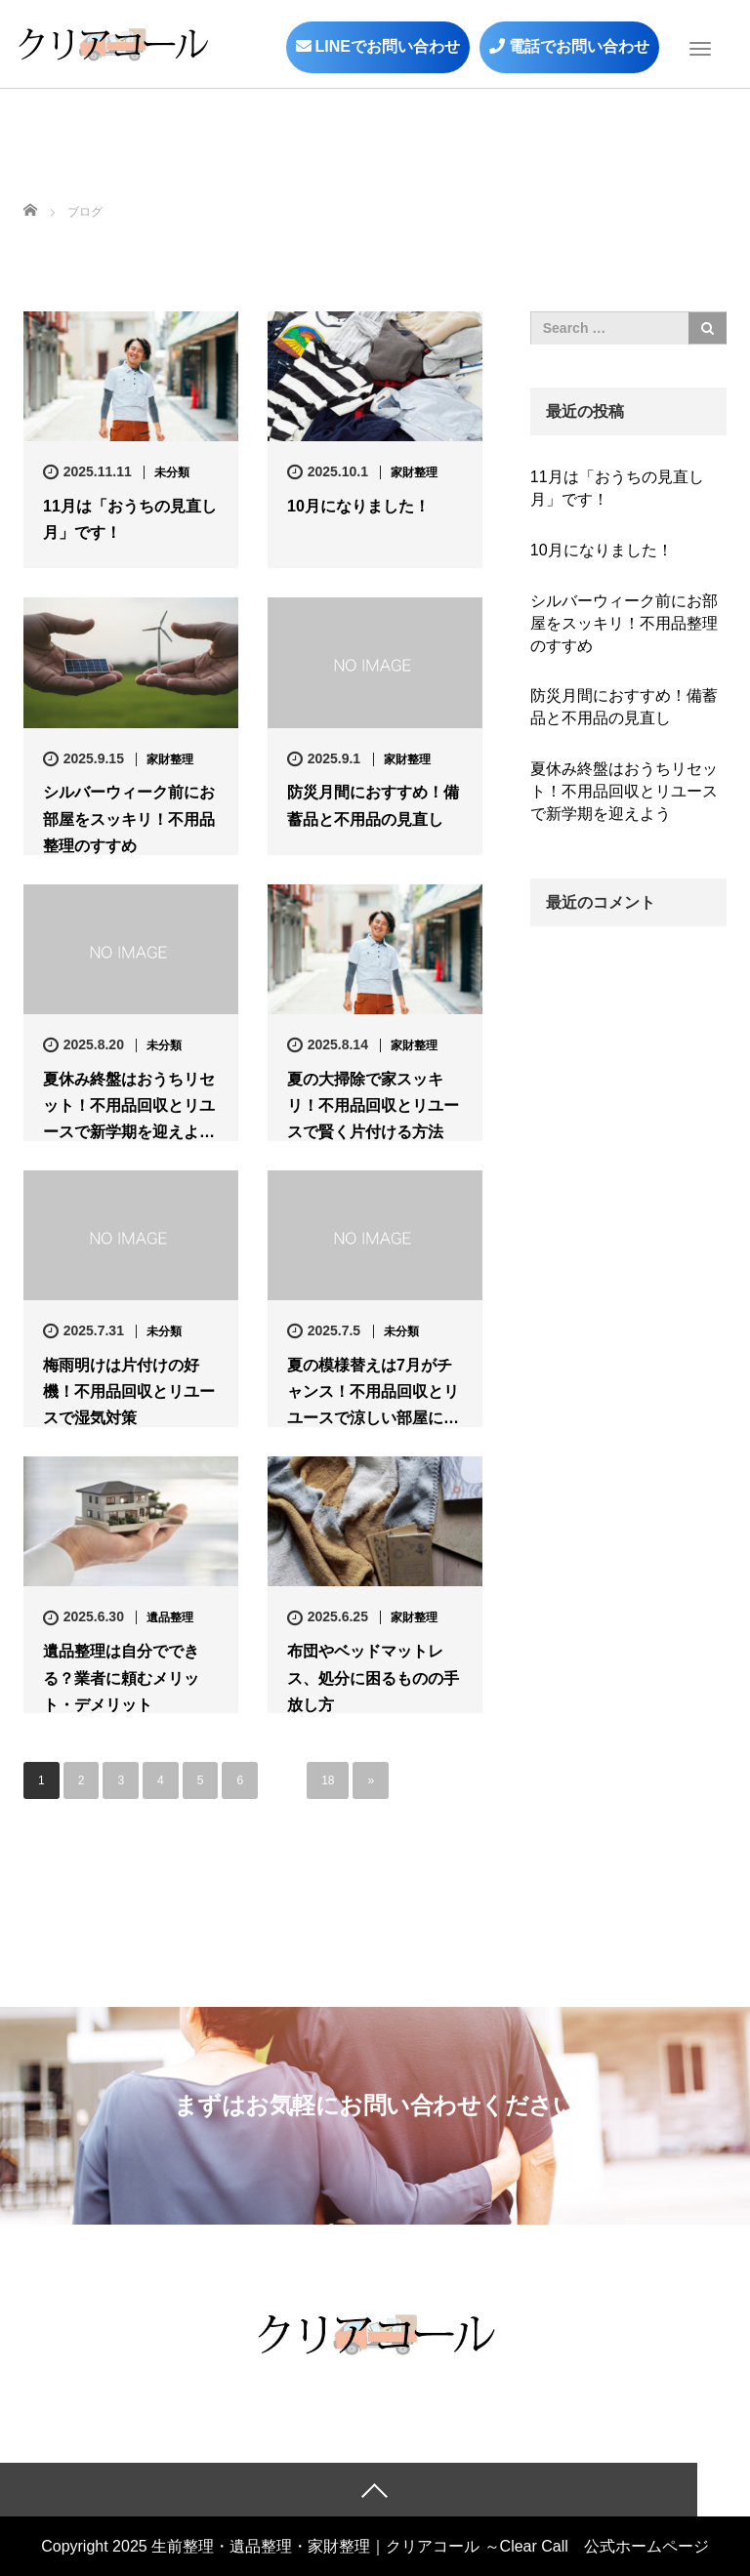 This screenshot has height=2576, width=750. I want to click on 布団やベッドマットレス、処分に困るものの手放し方, so click(373, 1677).